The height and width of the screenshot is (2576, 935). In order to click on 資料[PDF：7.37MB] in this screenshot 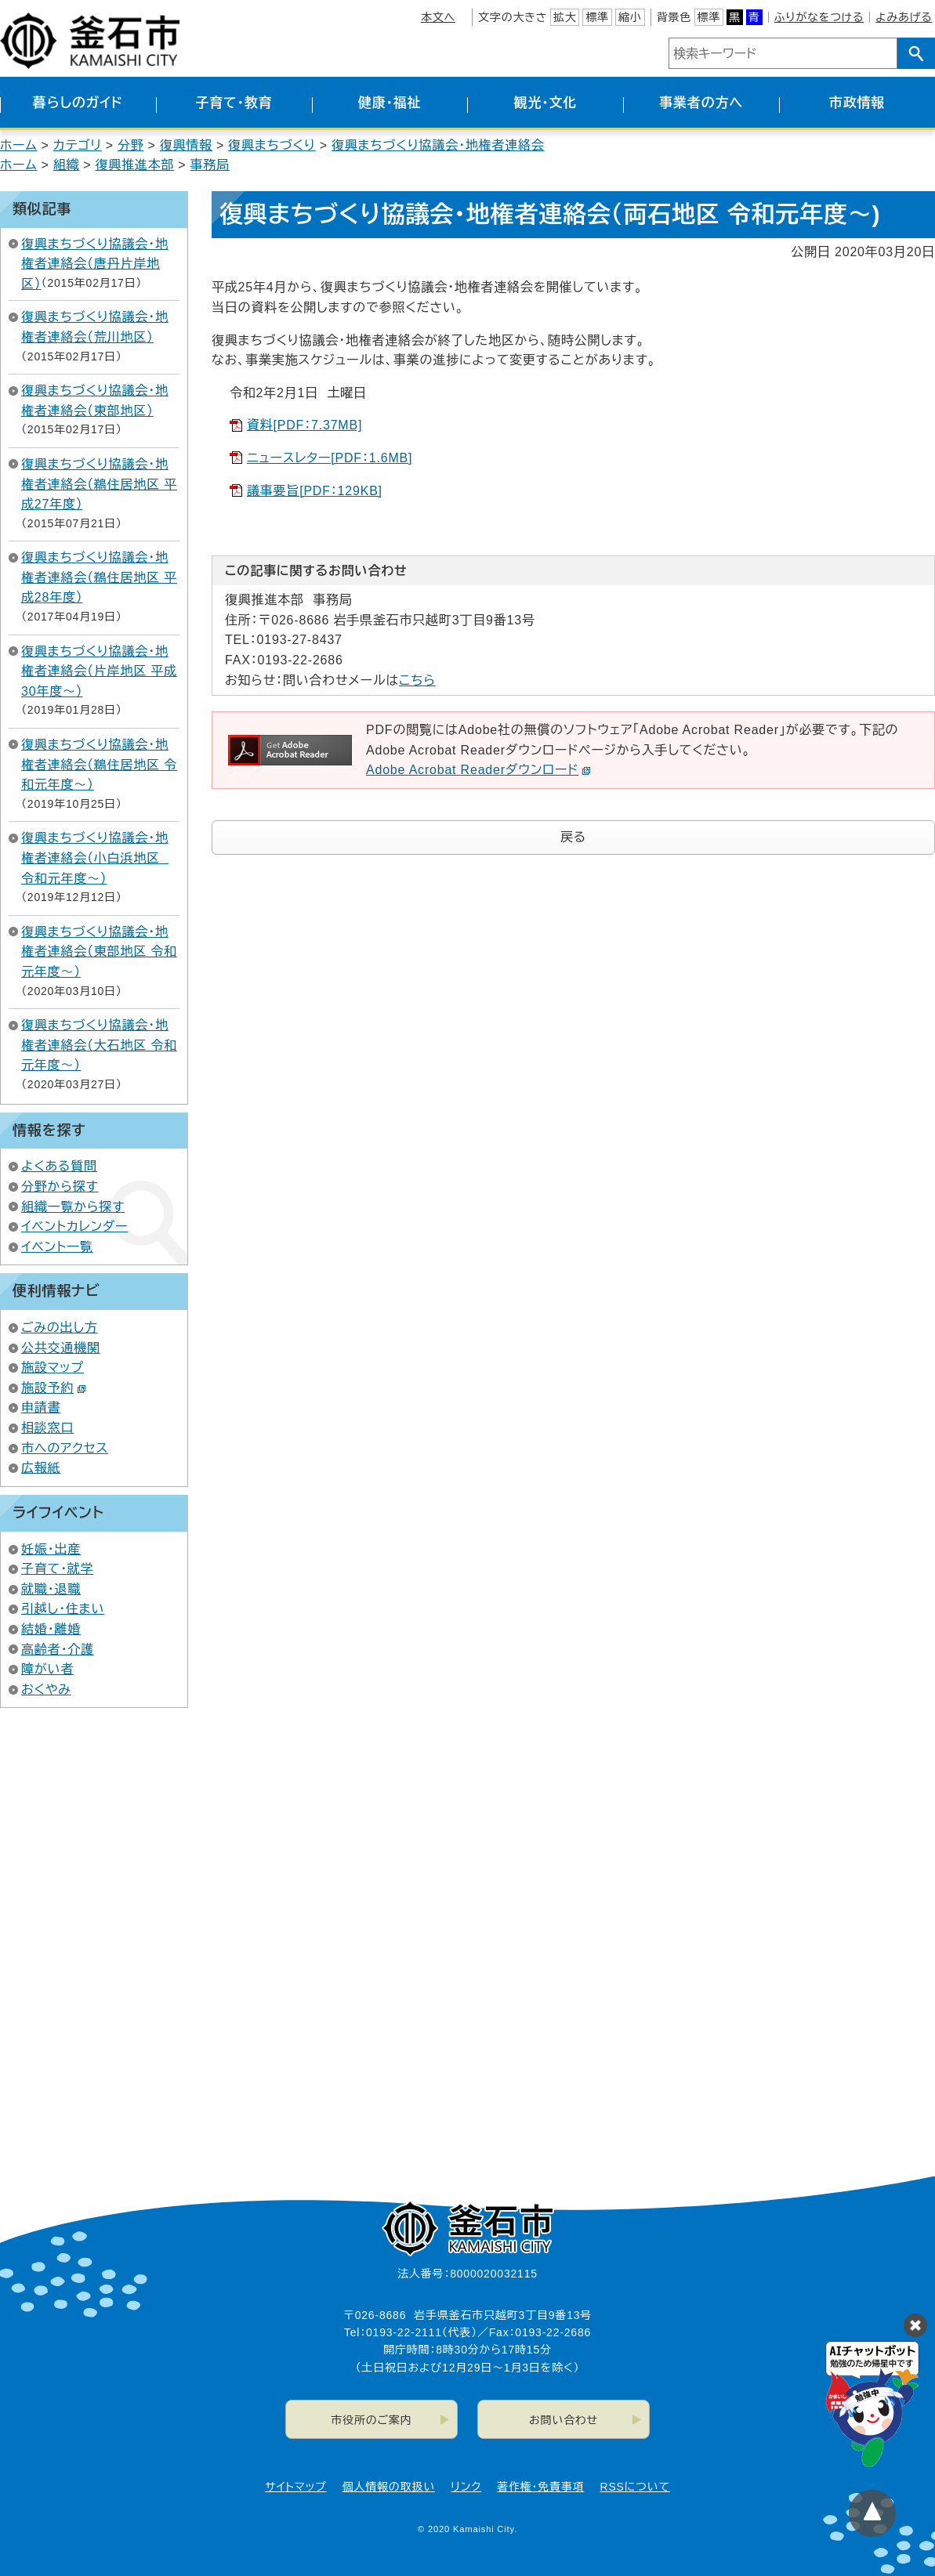, I will do `click(304, 425)`.